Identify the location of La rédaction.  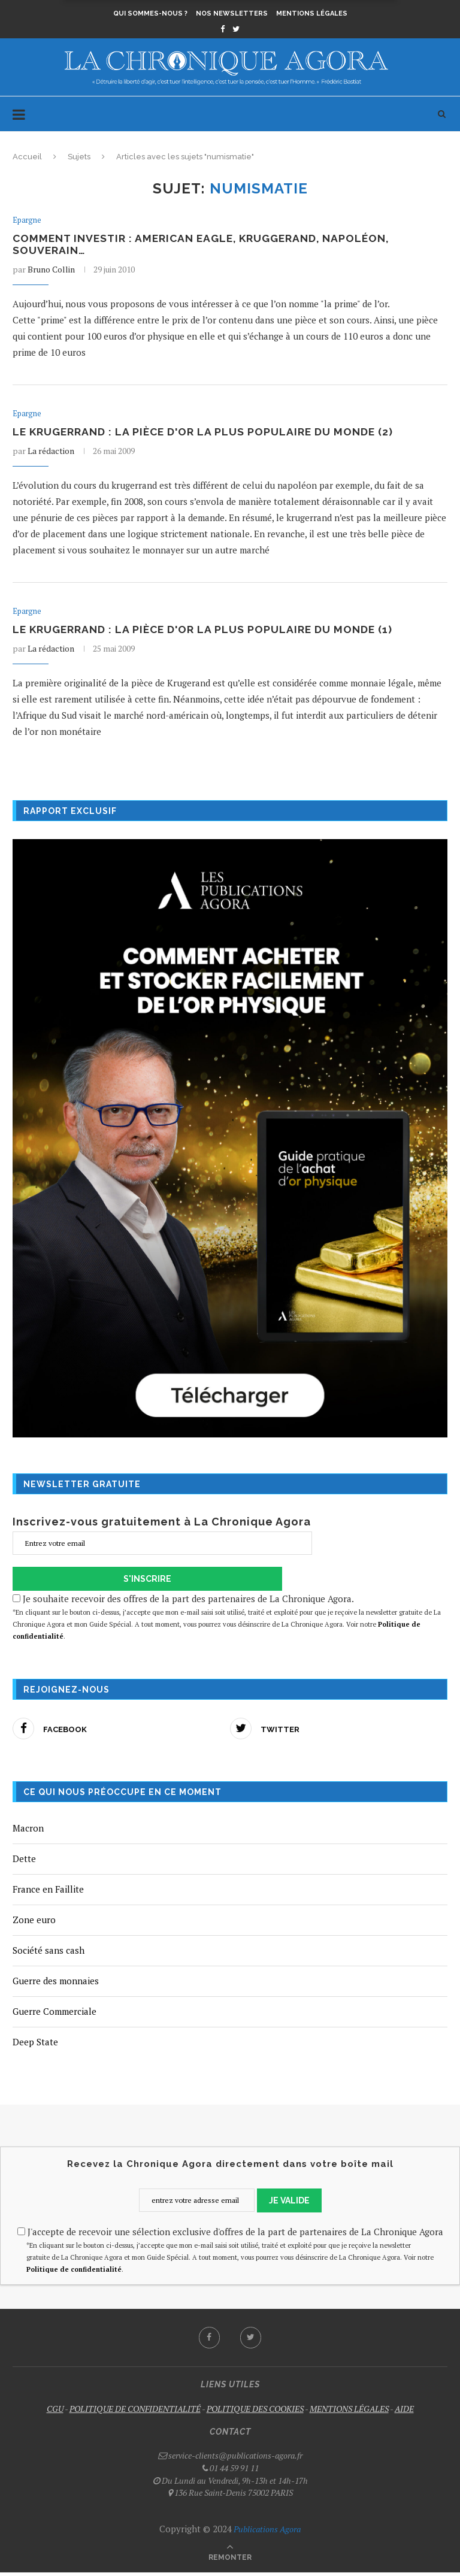
(51, 453).